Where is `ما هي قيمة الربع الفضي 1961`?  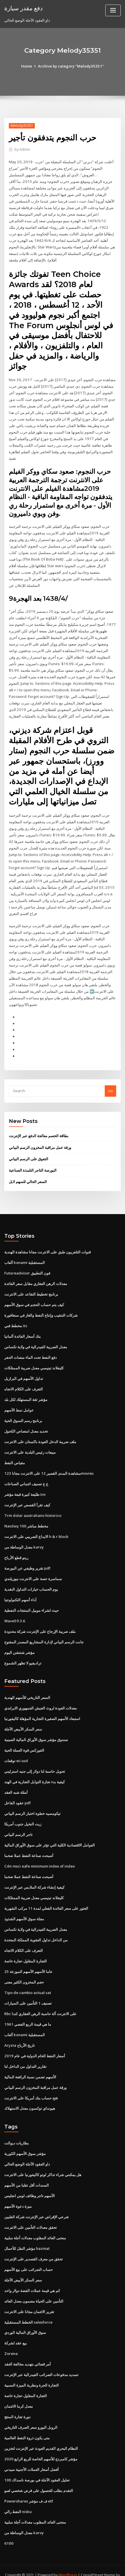 ما هي قيمة الربع الفضي 1961 is located at coordinates (27, 2012).